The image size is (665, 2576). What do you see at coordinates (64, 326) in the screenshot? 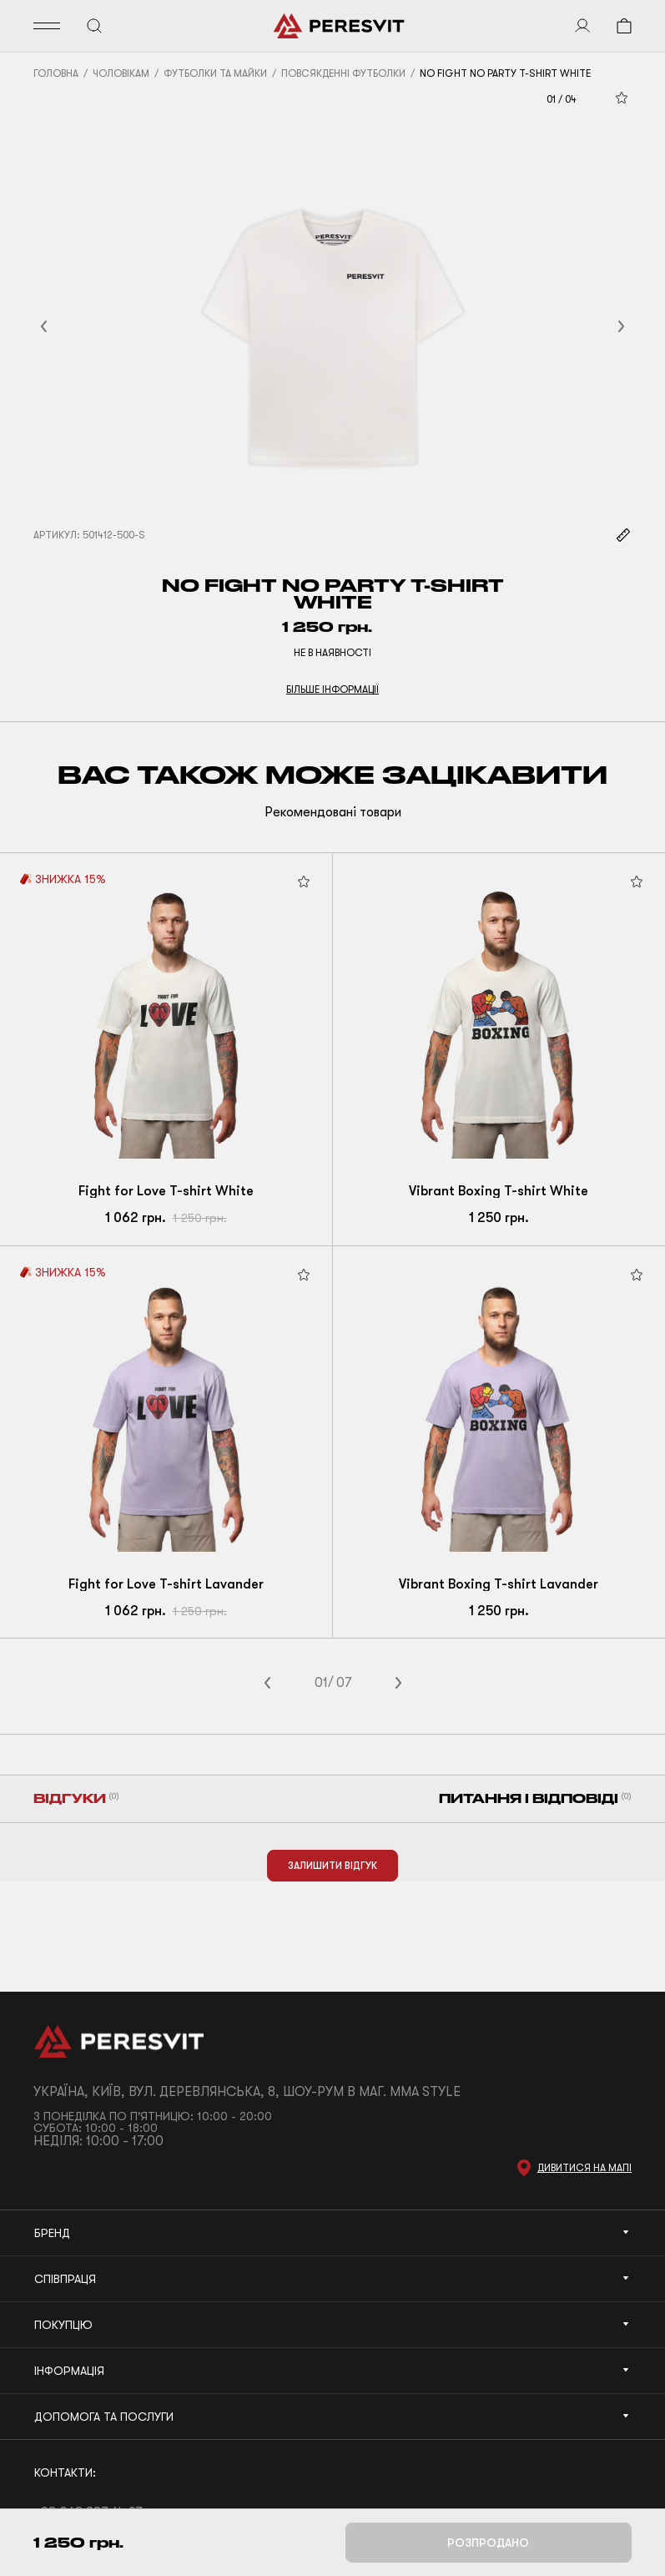
I see `[button]` at bounding box center [64, 326].